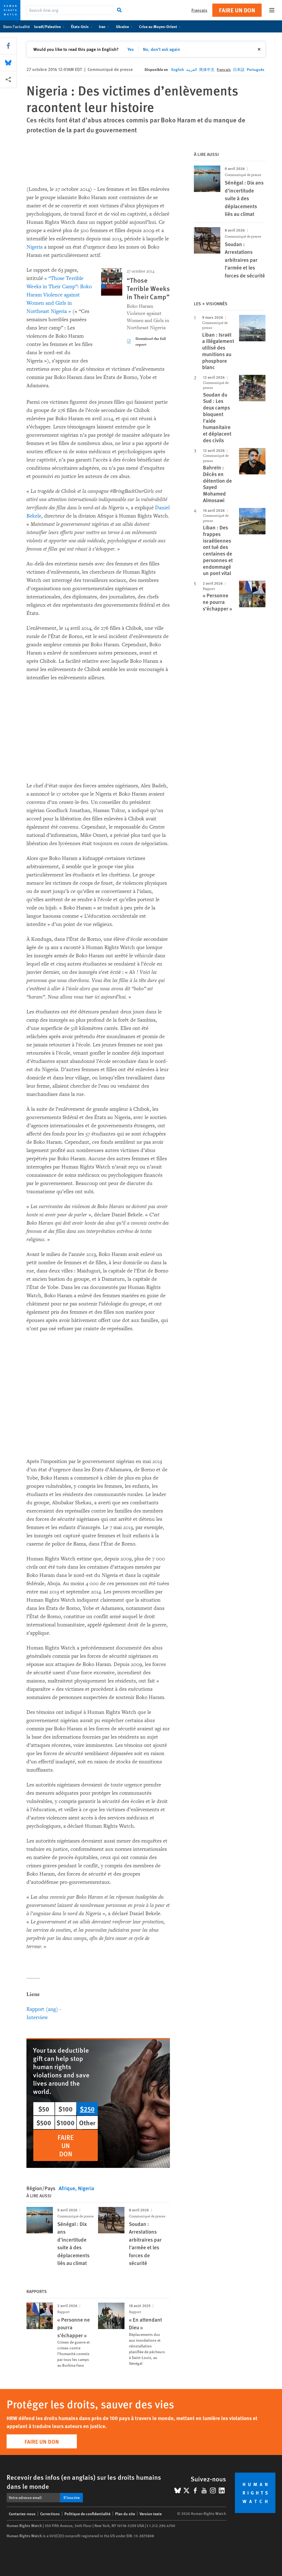 Image resolution: width=282 pixels, height=2576 pixels. Describe the element at coordinates (65, 2122) in the screenshot. I see `$1000` at that location.